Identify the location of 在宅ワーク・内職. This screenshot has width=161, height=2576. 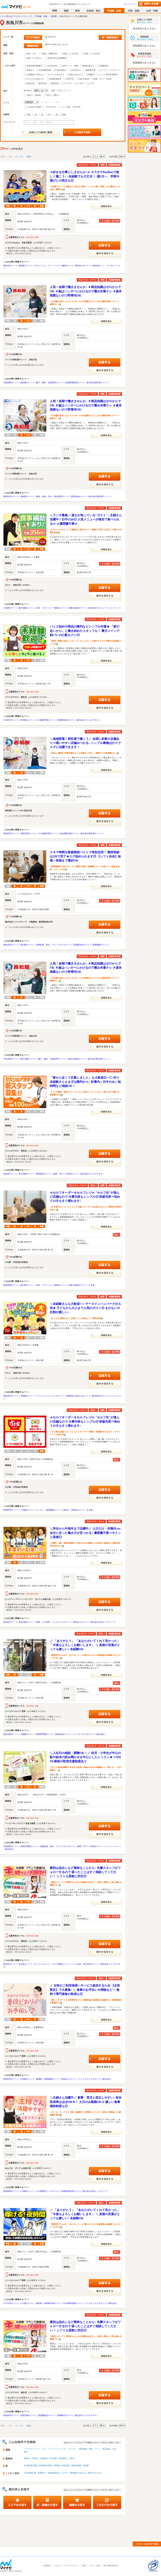
(70, 66).